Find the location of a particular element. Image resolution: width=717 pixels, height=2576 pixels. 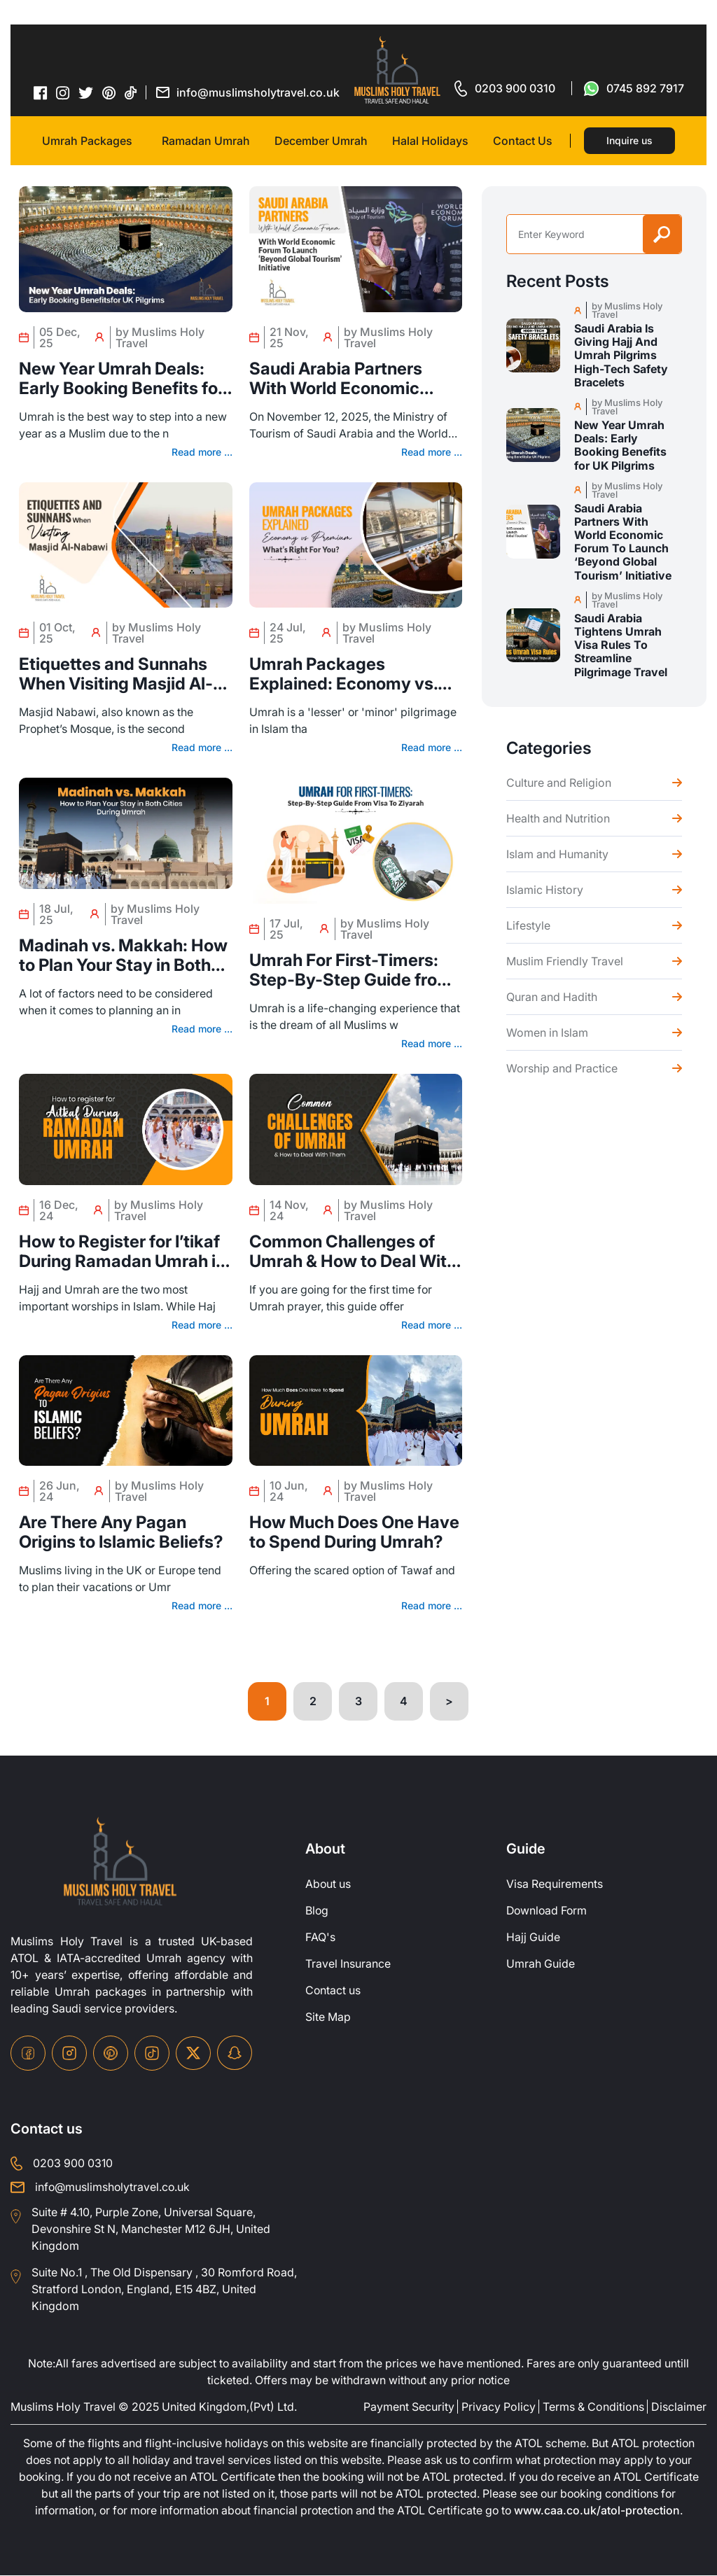

Worship and Practice is located at coordinates (562, 1068).